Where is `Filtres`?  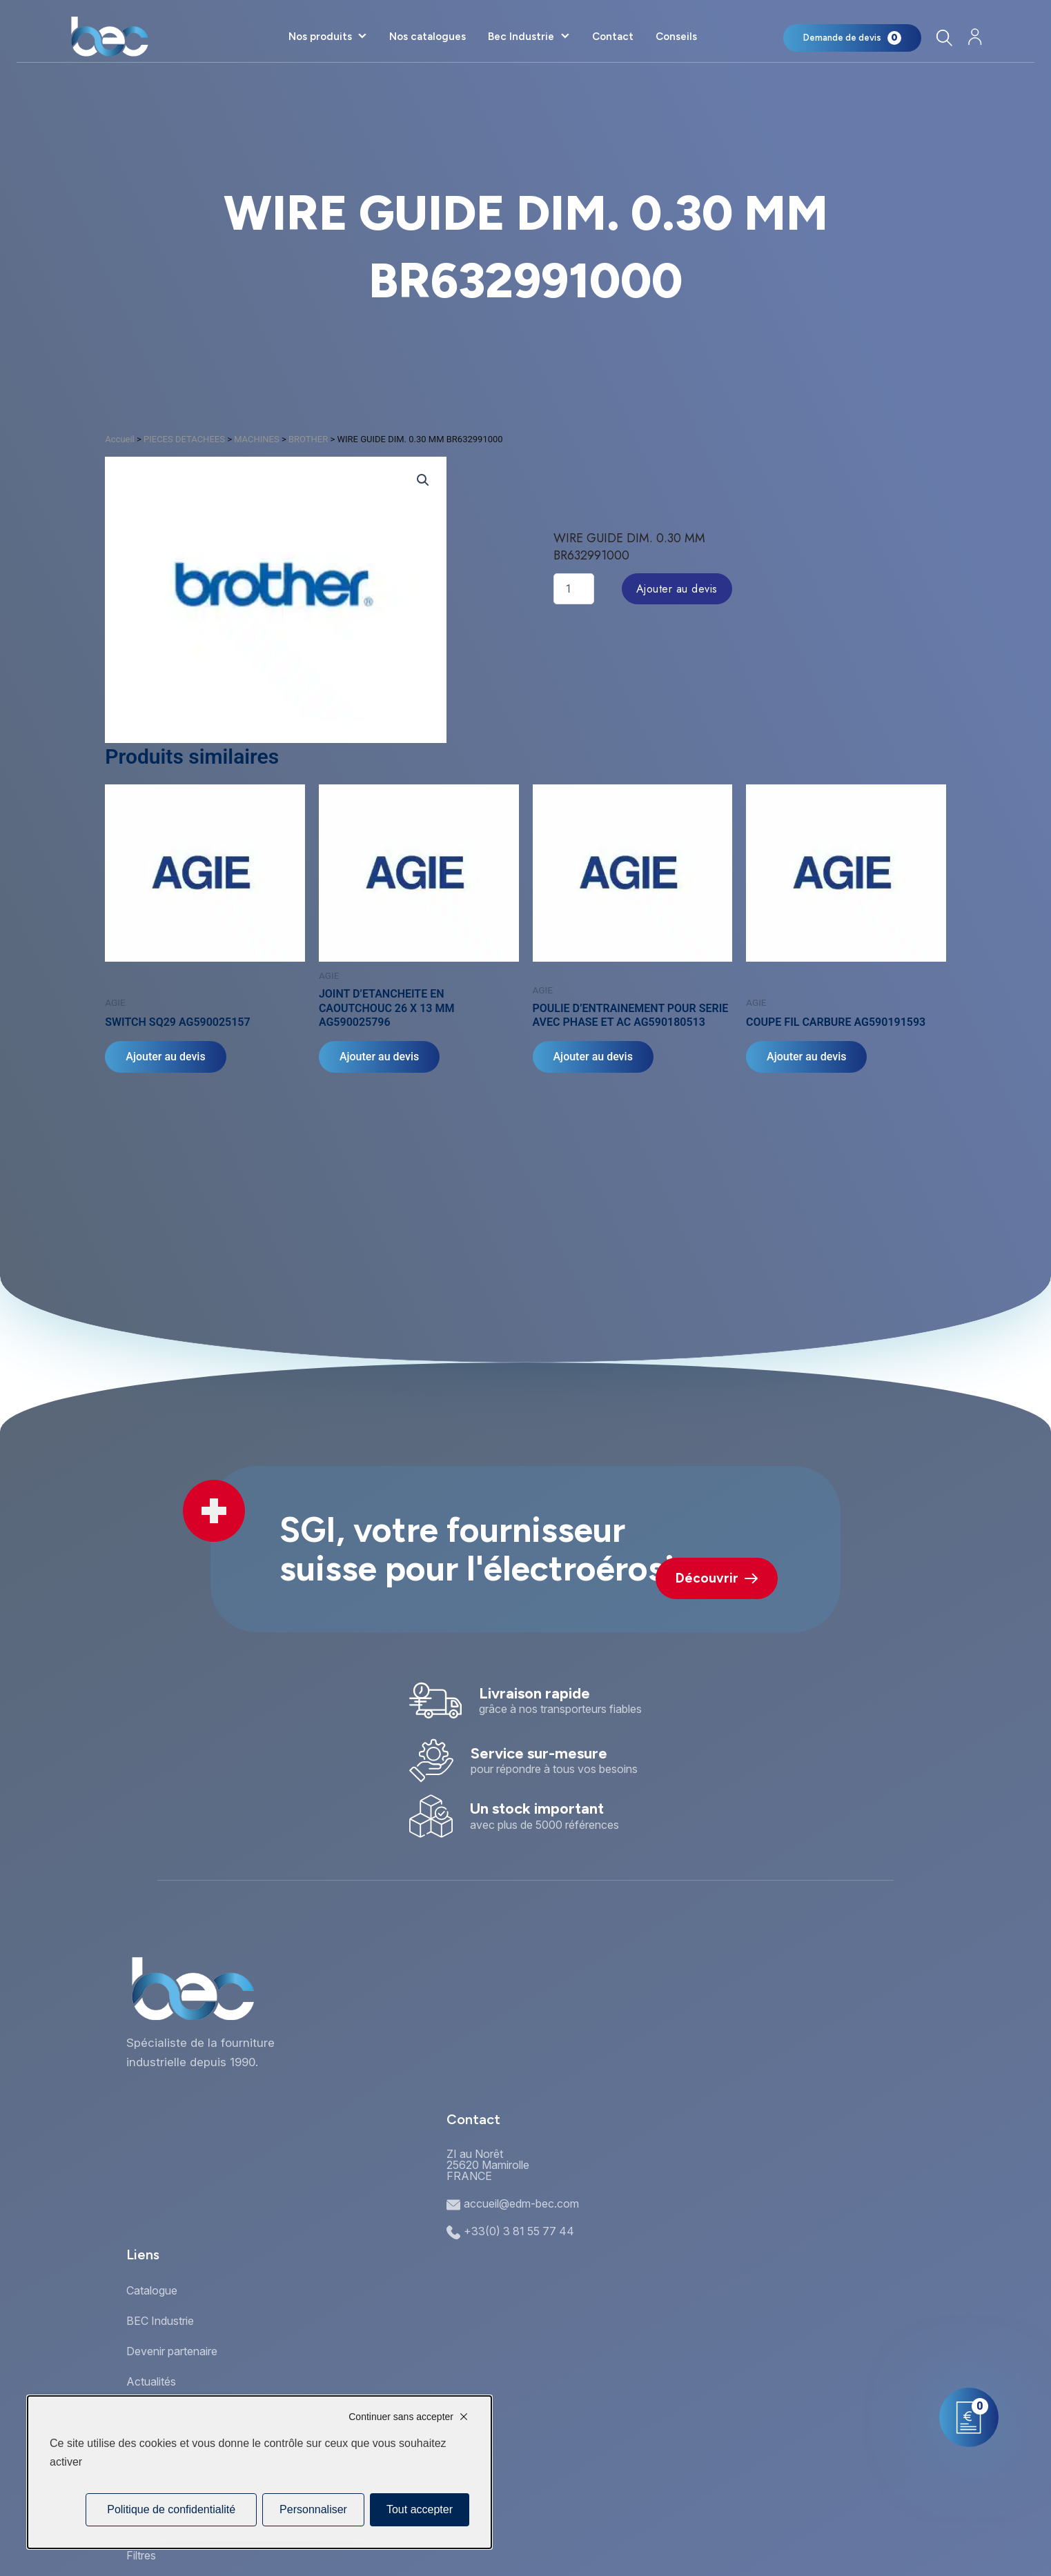 Filtres is located at coordinates (141, 2555).